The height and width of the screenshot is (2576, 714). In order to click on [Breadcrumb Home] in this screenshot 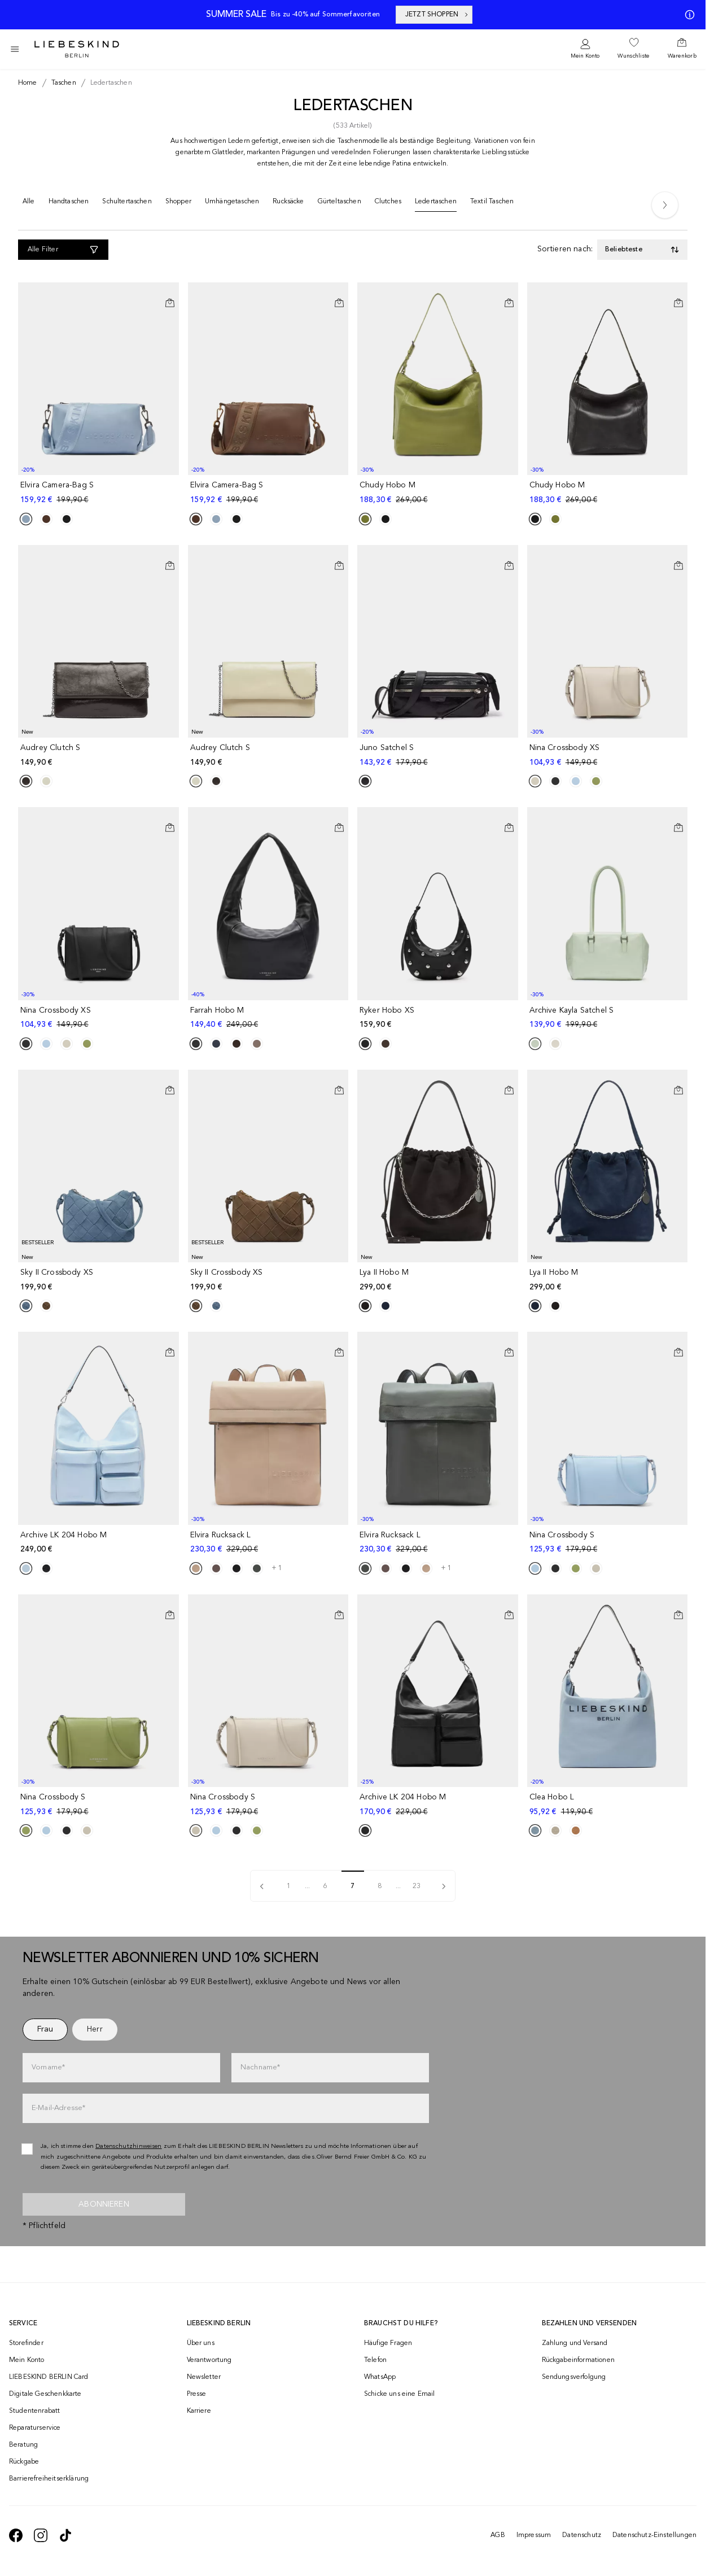, I will do `click(27, 83)`.